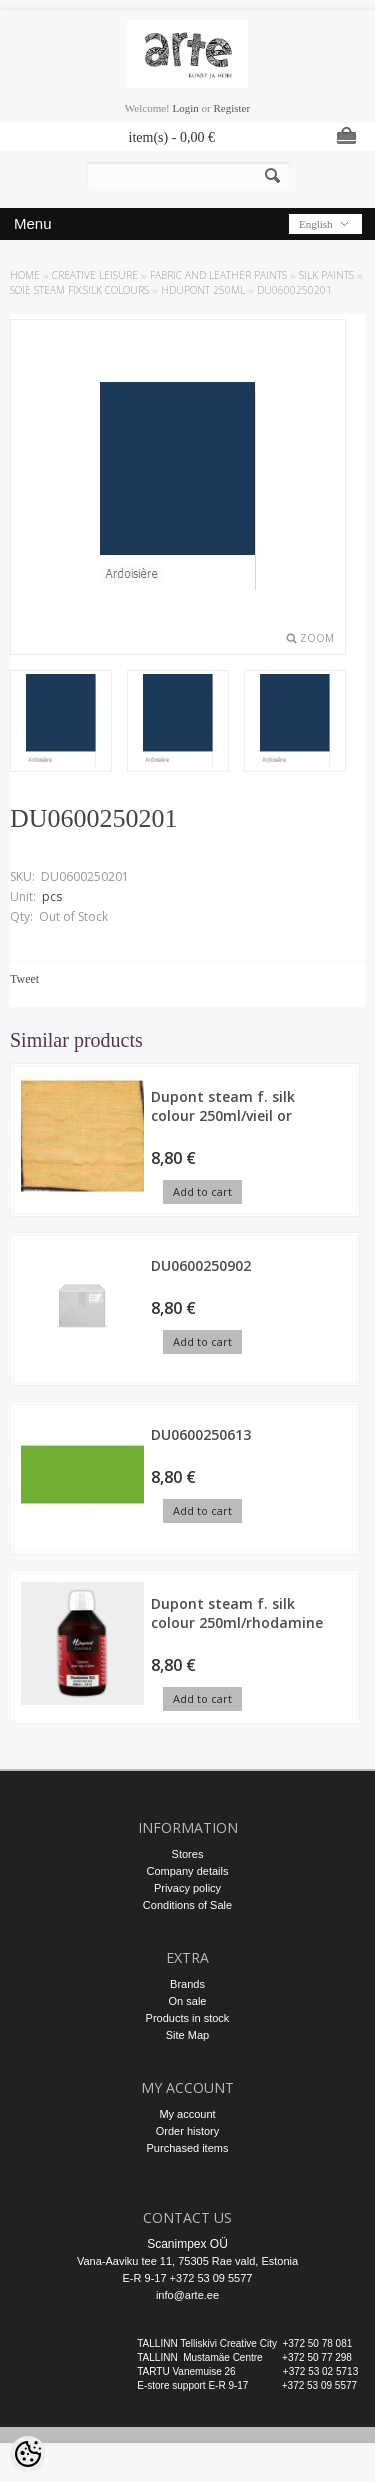  Describe the element at coordinates (187, 1984) in the screenshot. I see `Brands` at that location.